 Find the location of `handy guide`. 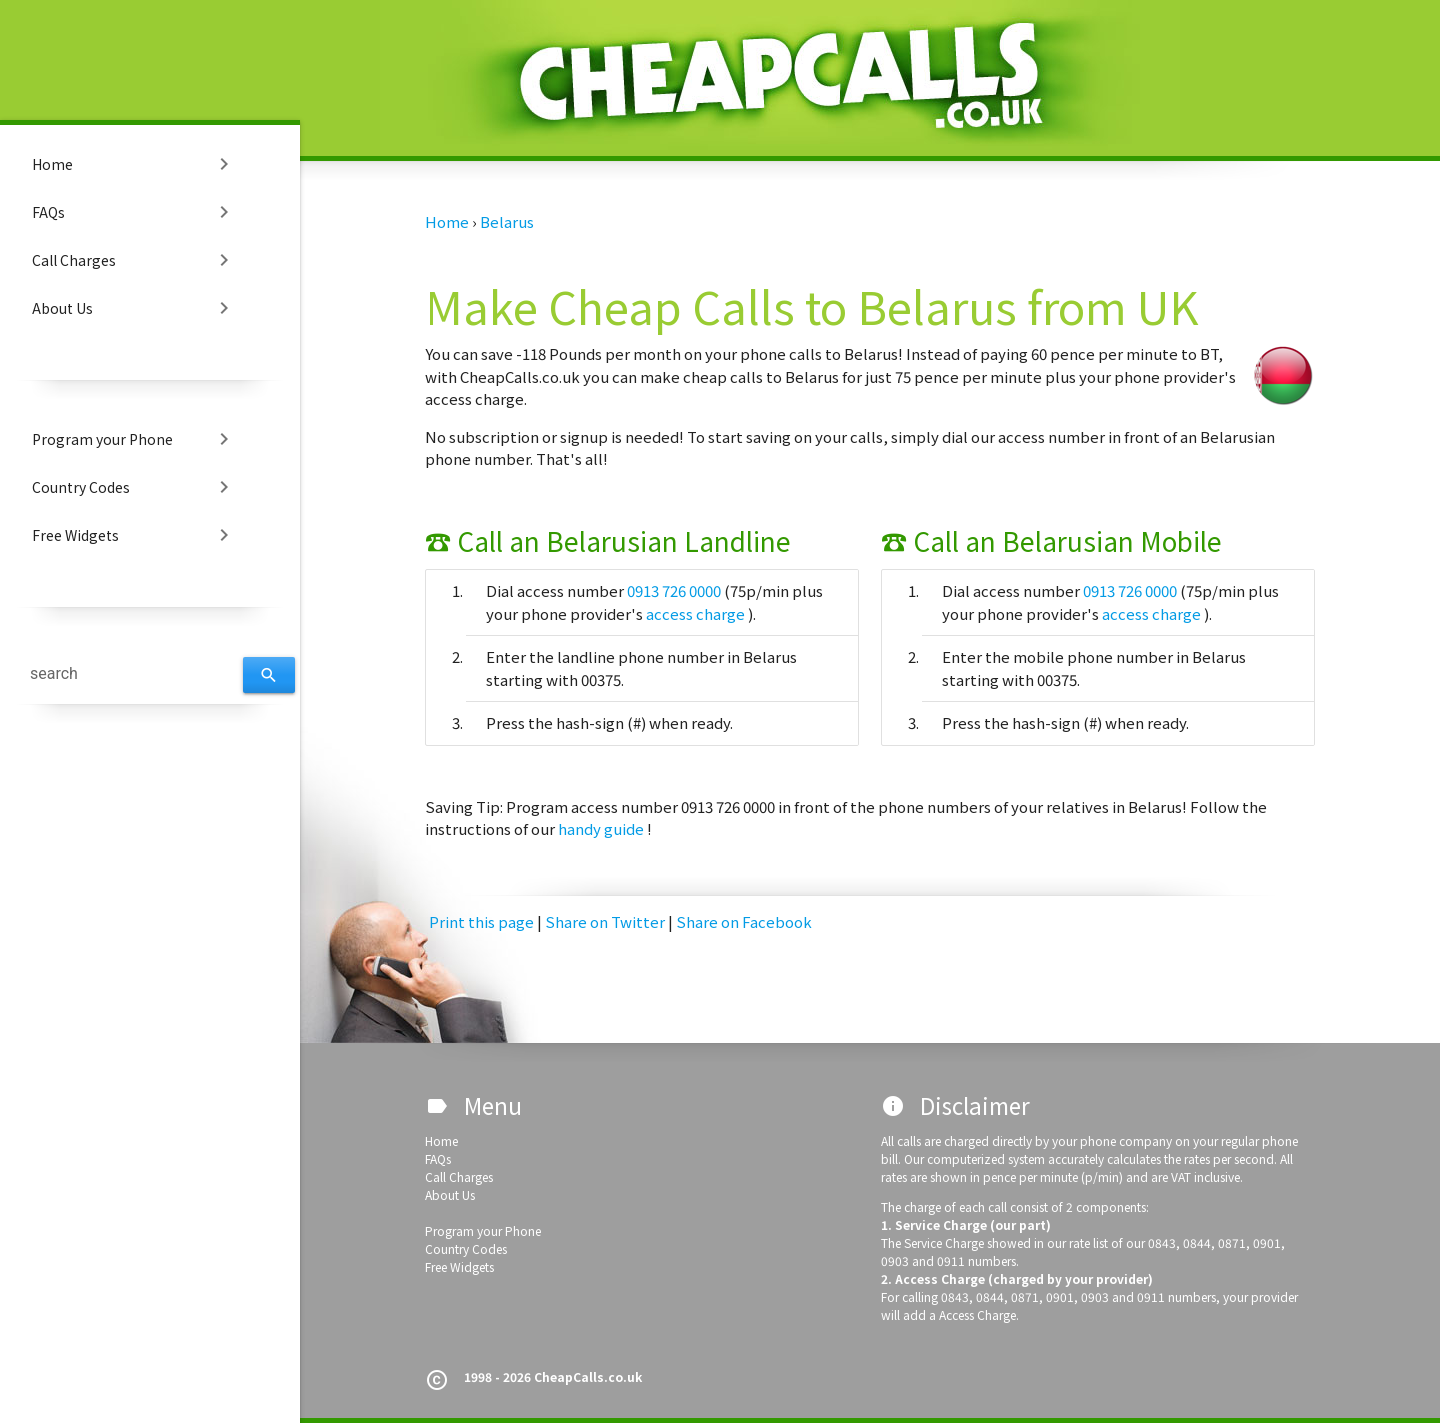

handy guide is located at coordinates (602, 828).